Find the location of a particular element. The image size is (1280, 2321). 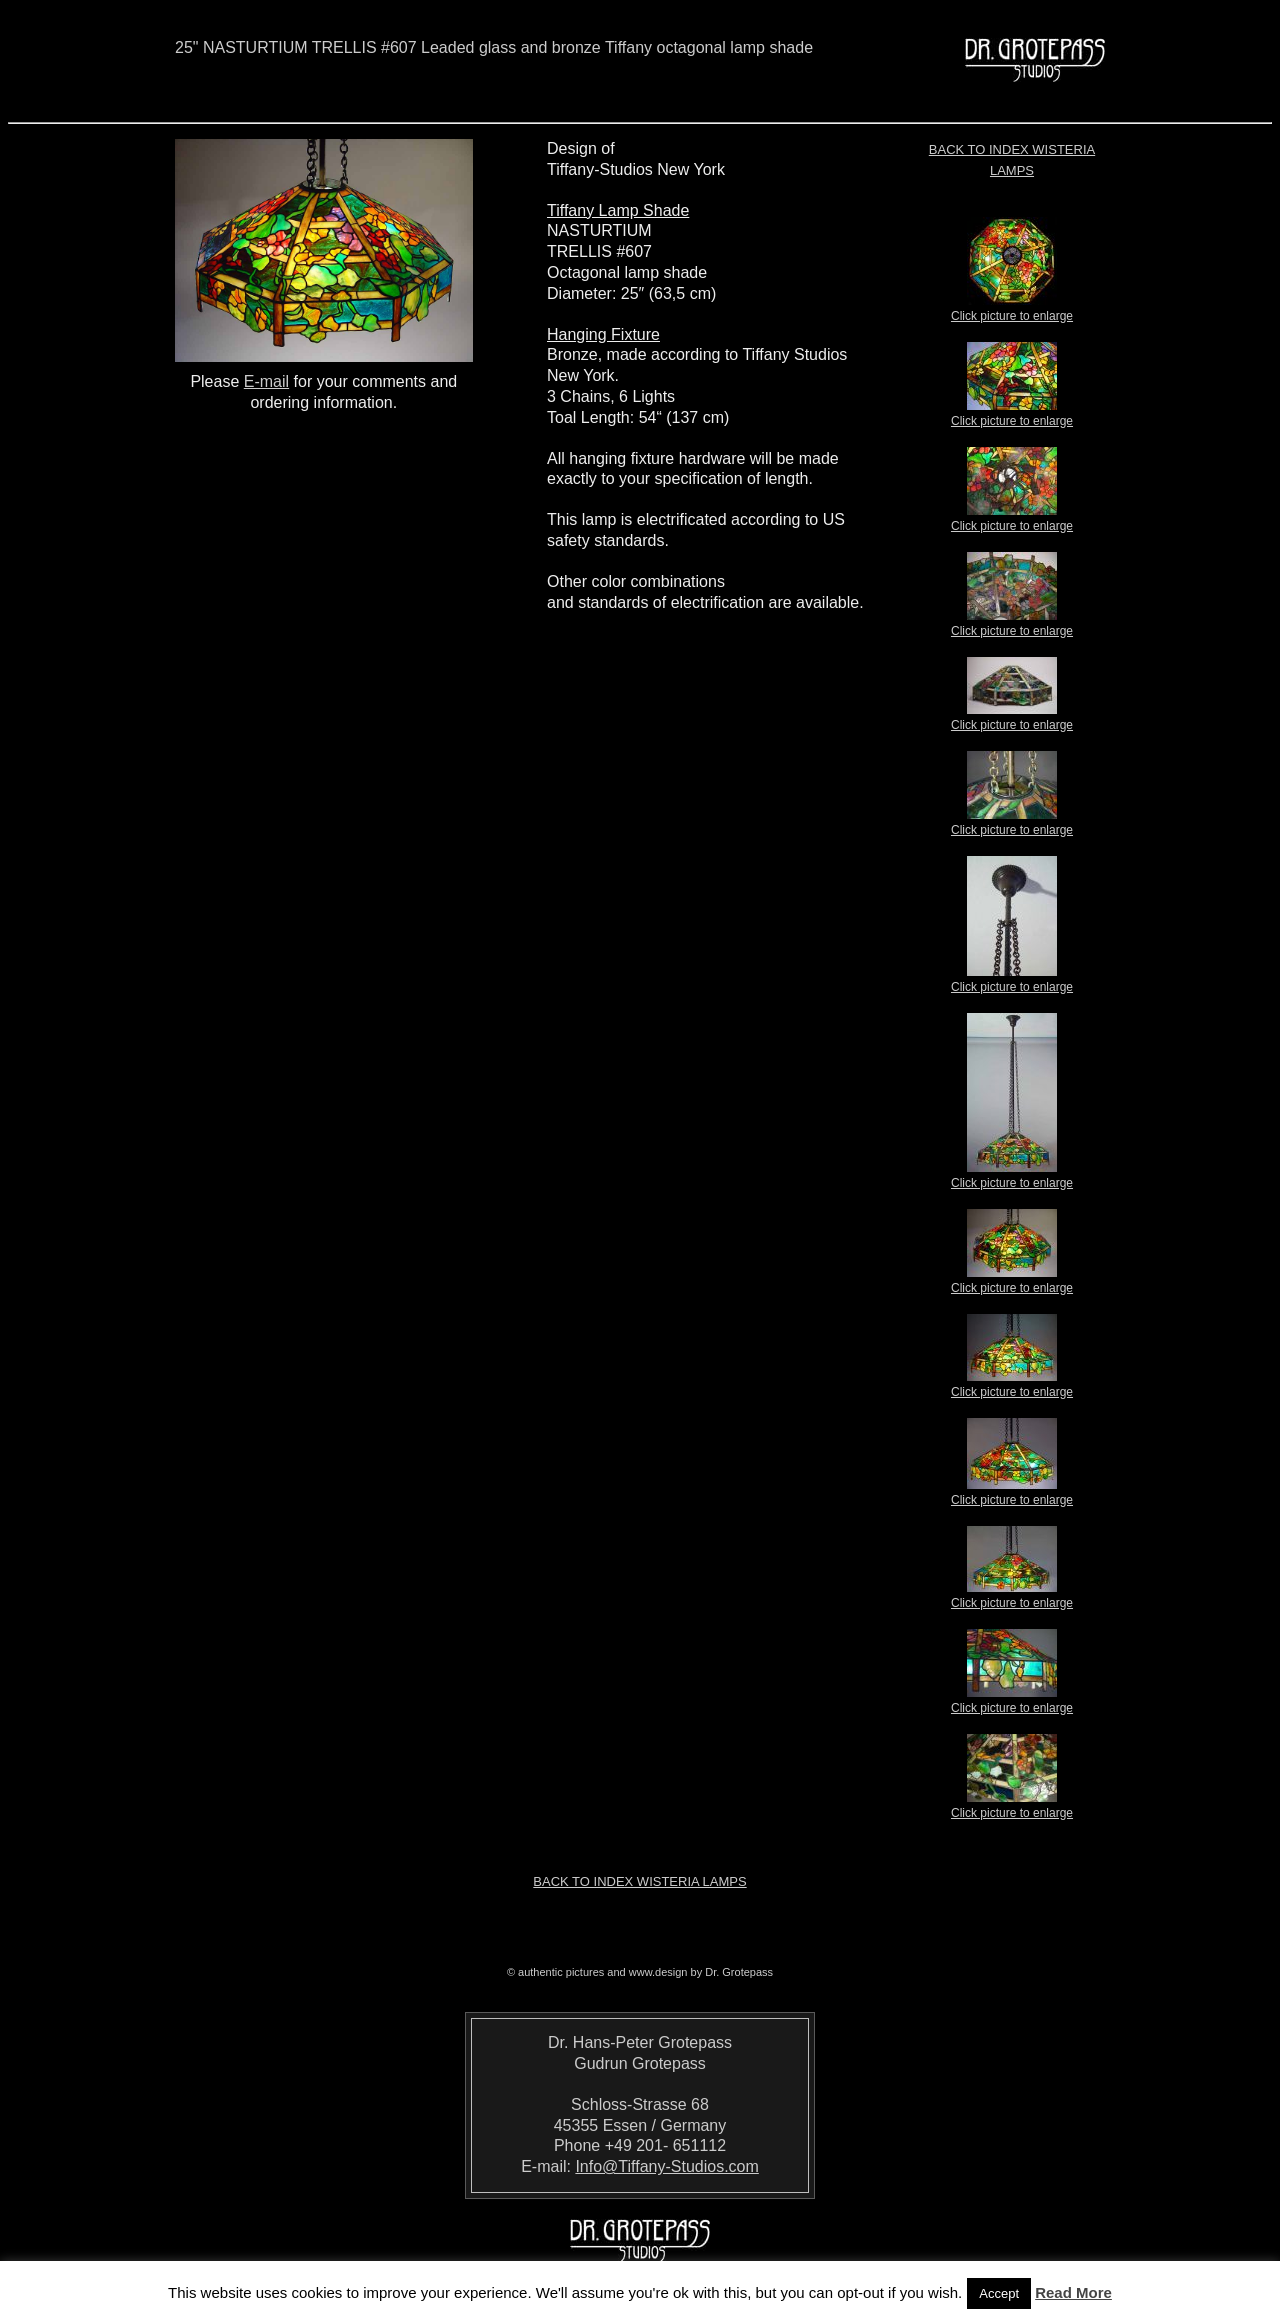

Click picture to enlarge is located at coordinates (1012, 310).